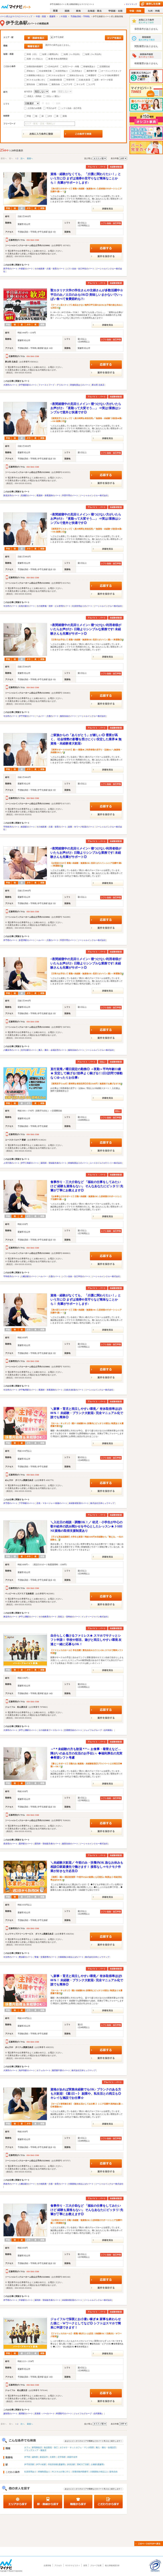 The image size is (163, 2576). What do you see at coordinates (70, 80) in the screenshot?
I see `学歴不問` at bounding box center [70, 80].